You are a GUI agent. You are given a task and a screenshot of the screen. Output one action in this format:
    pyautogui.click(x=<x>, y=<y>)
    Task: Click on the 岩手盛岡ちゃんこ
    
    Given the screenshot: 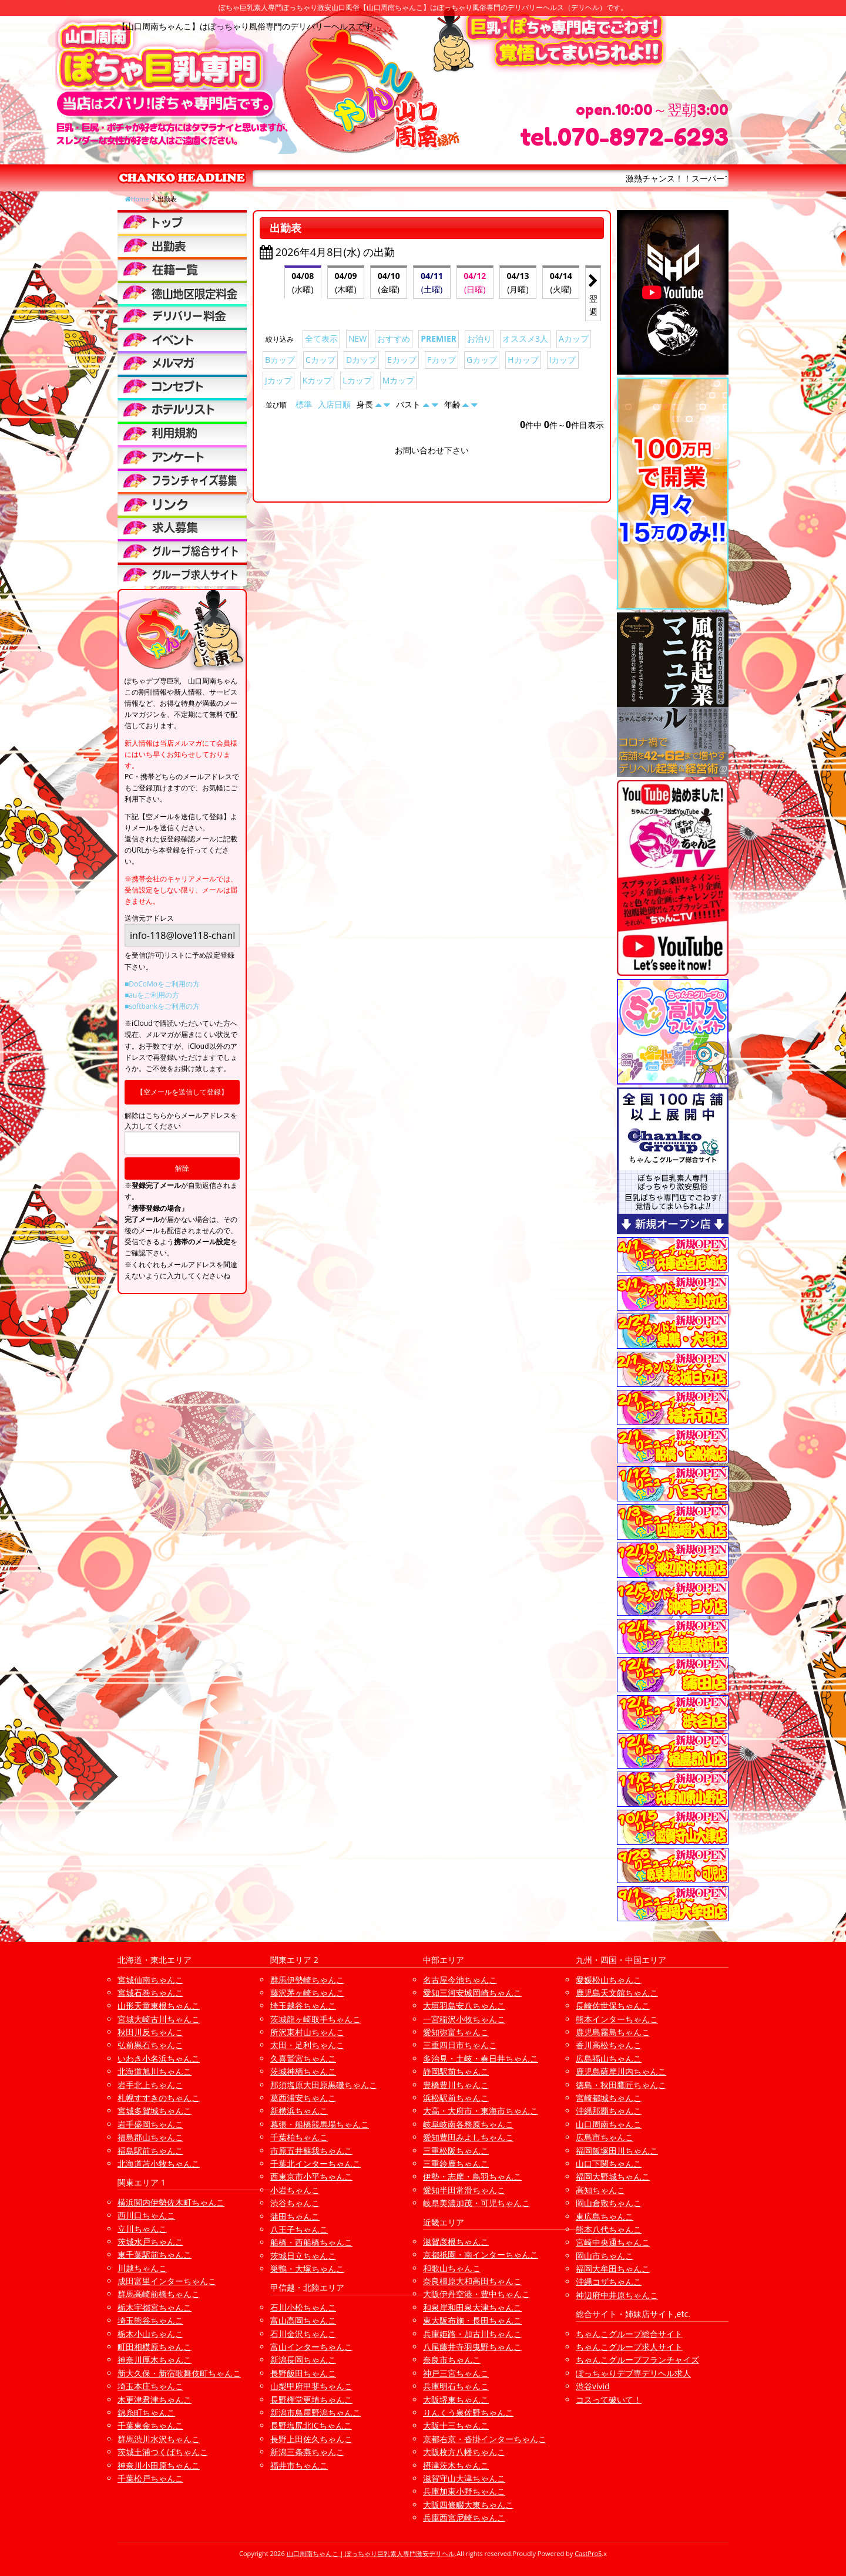 What is the action you would take?
    pyautogui.click(x=150, y=2124)
    